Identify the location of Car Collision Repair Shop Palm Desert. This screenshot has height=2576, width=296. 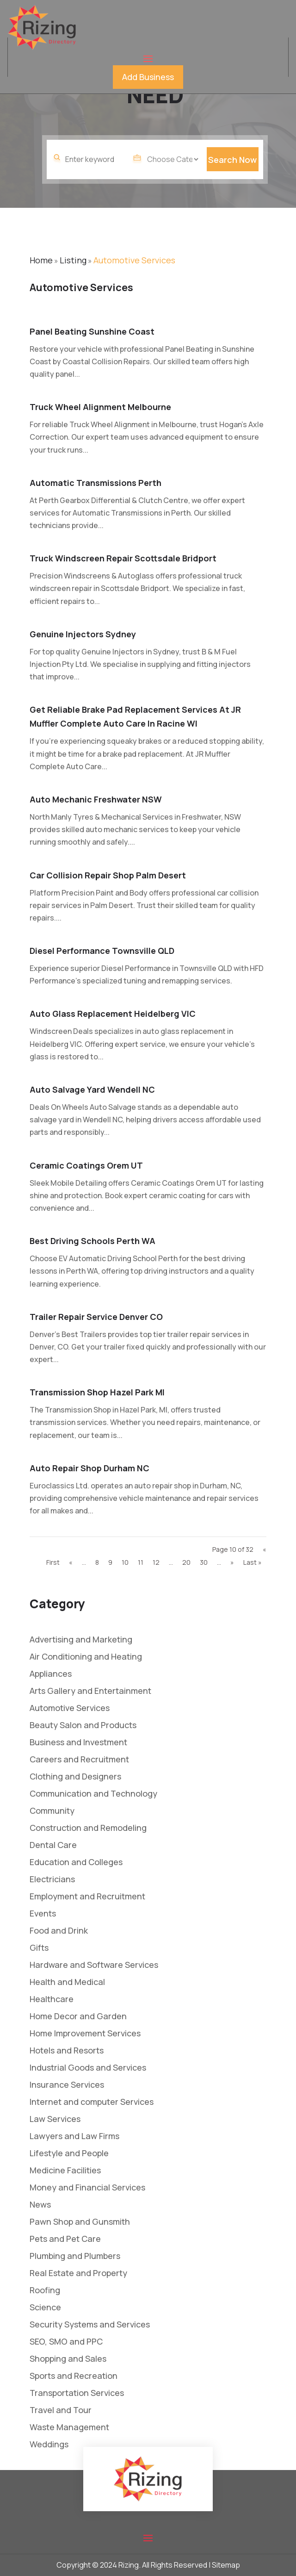
(108, 875).